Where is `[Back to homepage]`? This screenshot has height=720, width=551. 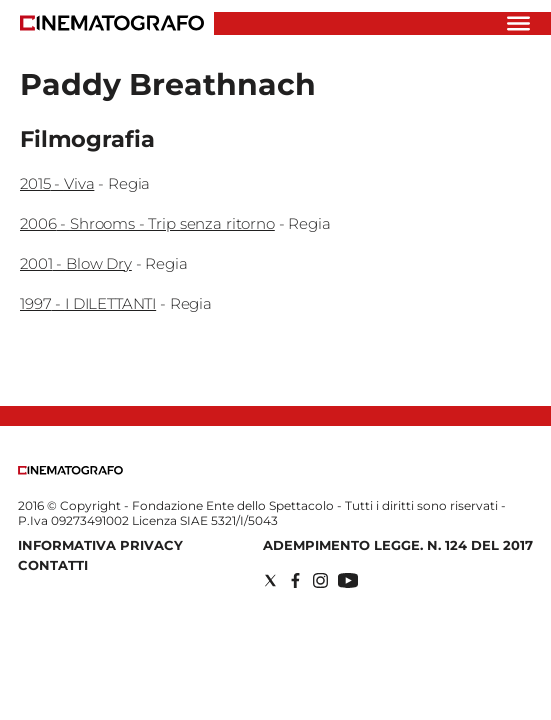 [Back to homepage] is located at coordinates (70, 470).